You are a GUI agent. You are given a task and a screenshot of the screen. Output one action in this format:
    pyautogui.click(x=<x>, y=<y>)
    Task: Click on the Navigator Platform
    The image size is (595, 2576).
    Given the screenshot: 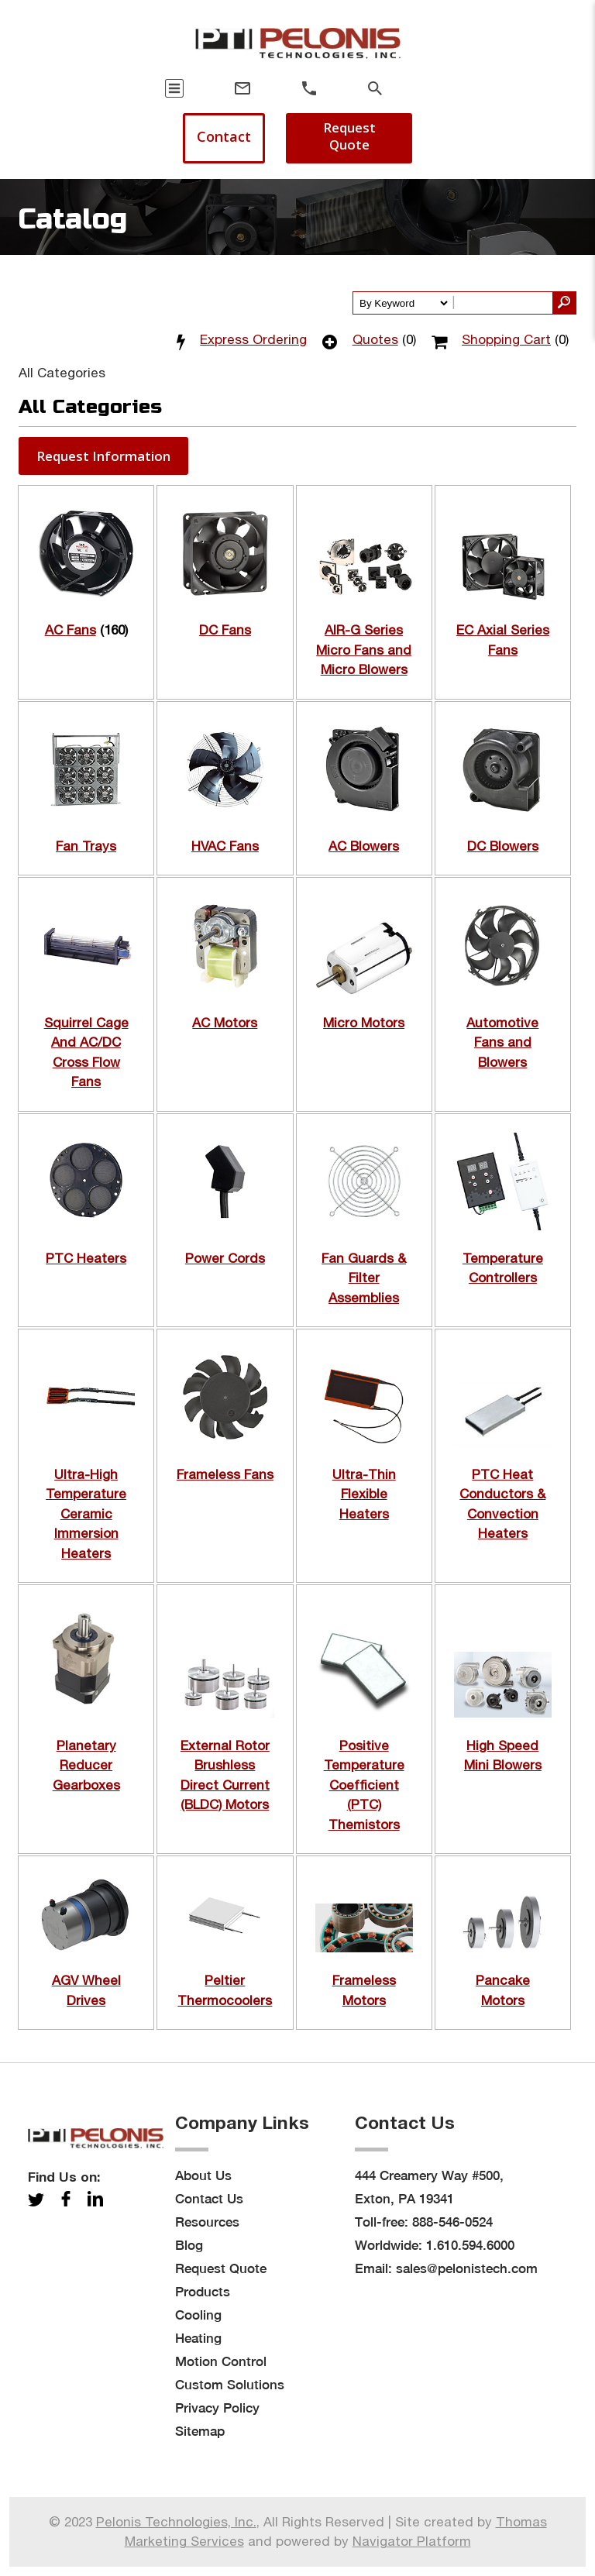 What is the action you would take?
    pyautogui.click(x=412, y=2541)
    